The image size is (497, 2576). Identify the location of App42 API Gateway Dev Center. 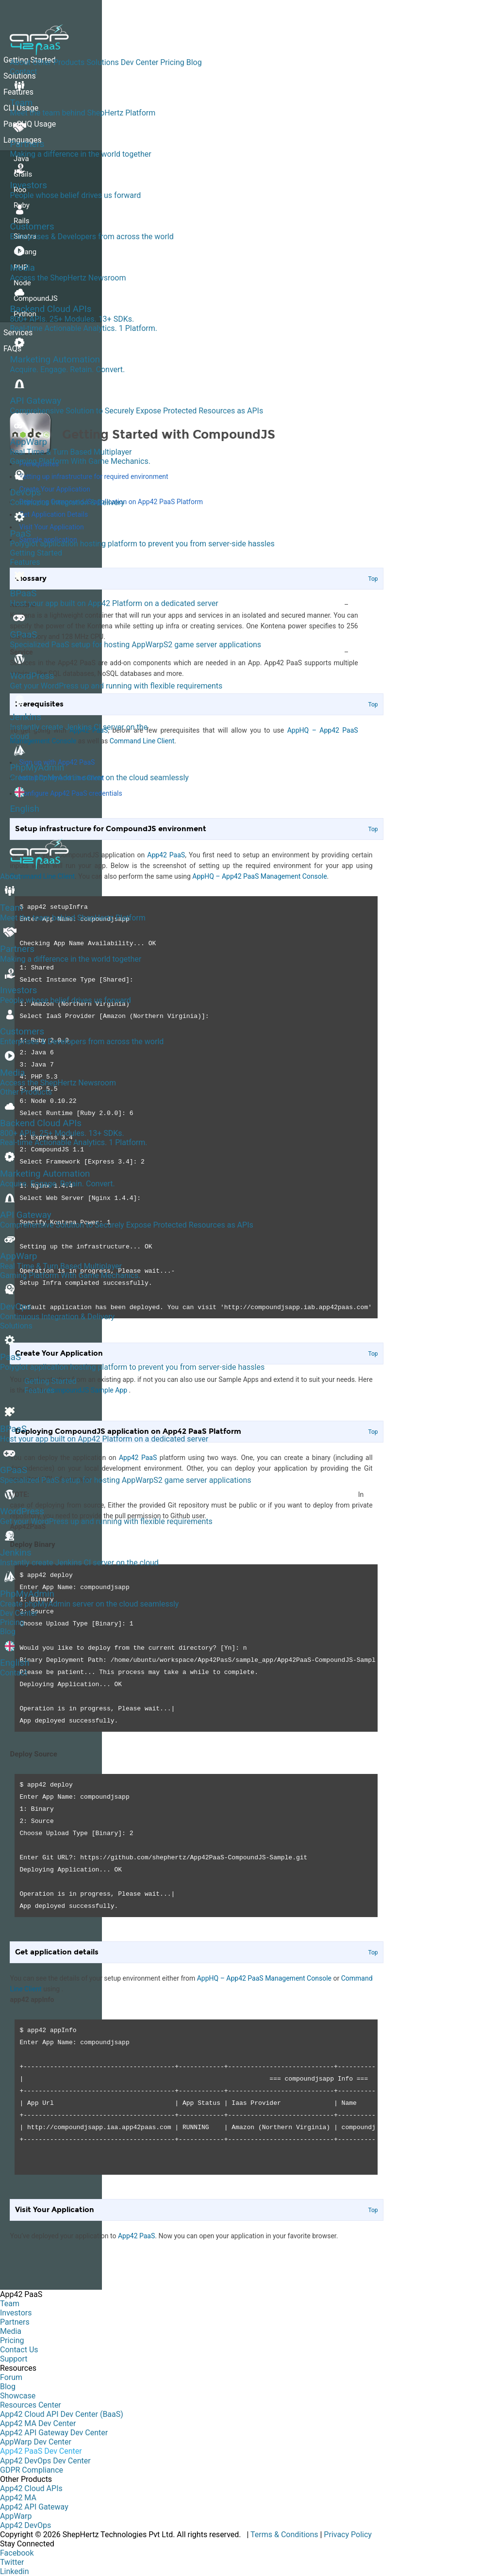
(54, 2432).